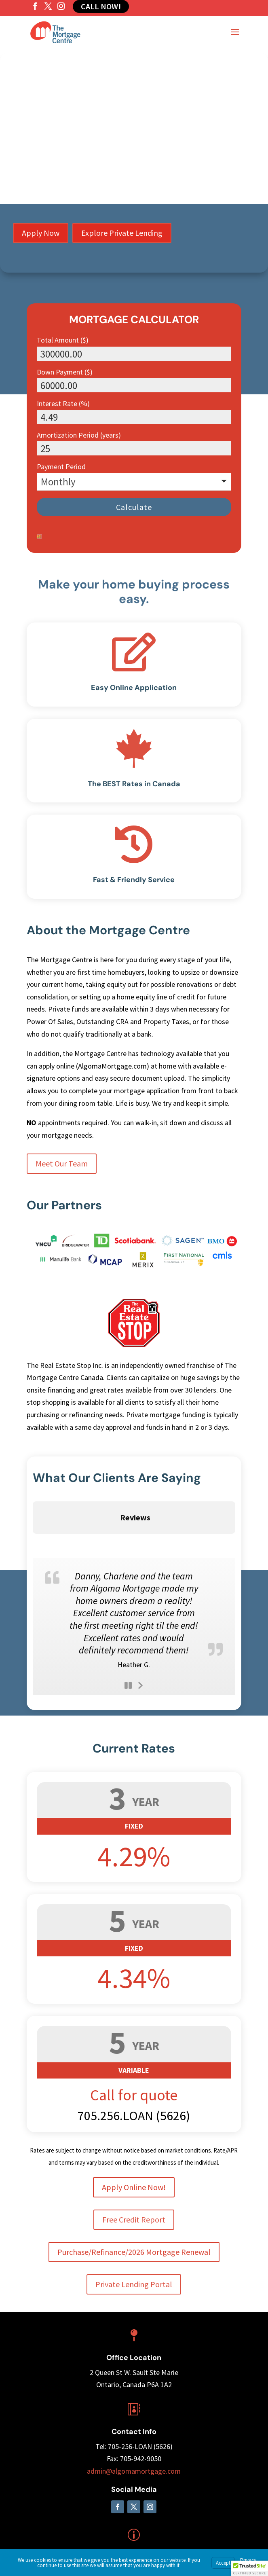 This screenshot has height=2576, width=268. Describe the element at coordinates (249, 2568) in the screenshot. I see `[button]` at that location.